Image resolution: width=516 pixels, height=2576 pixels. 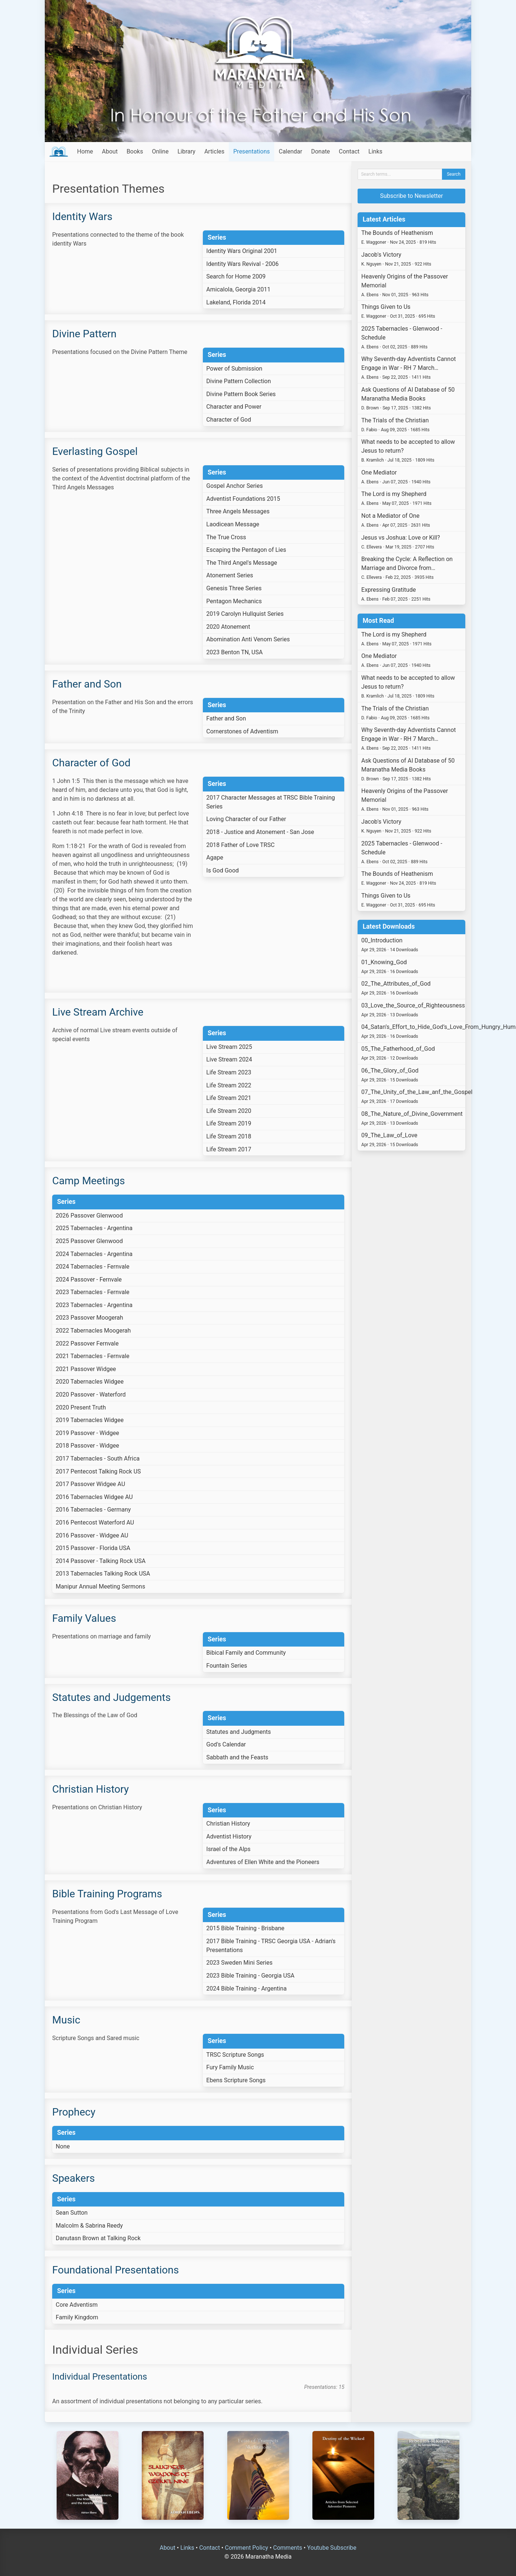 I want to click on Identity Wars, so click(x=82, y=216).